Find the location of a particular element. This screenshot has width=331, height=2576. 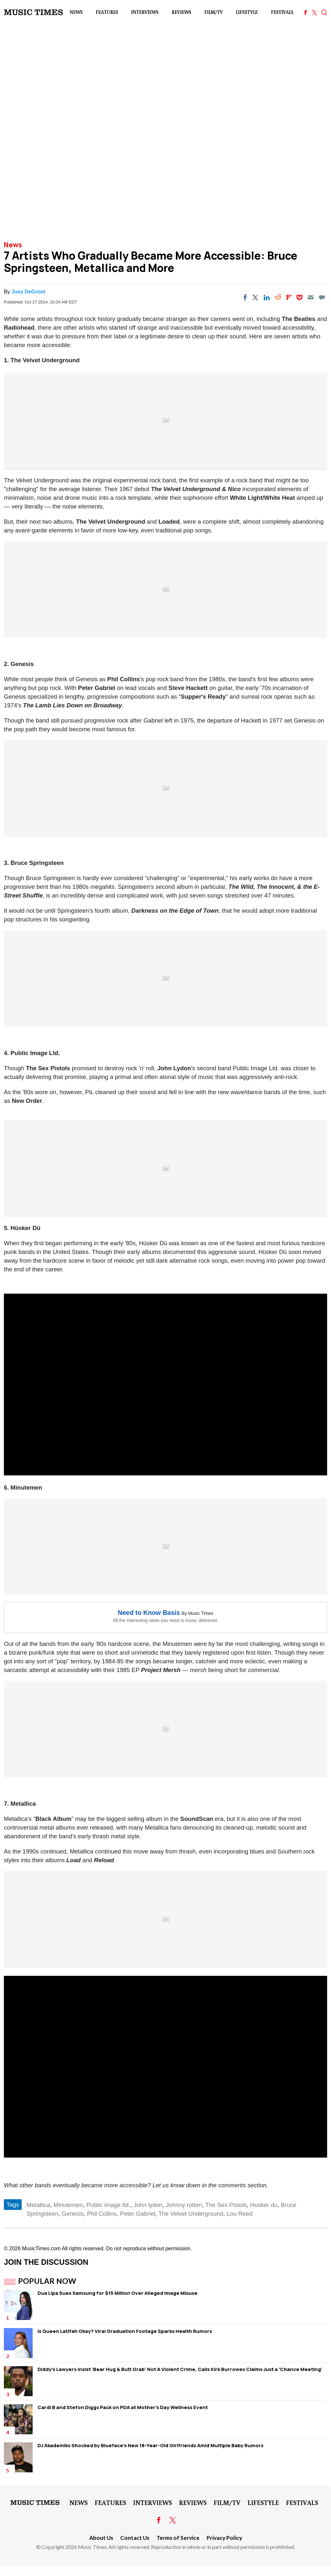

Minutemen is located at coordinates (68, 2204).